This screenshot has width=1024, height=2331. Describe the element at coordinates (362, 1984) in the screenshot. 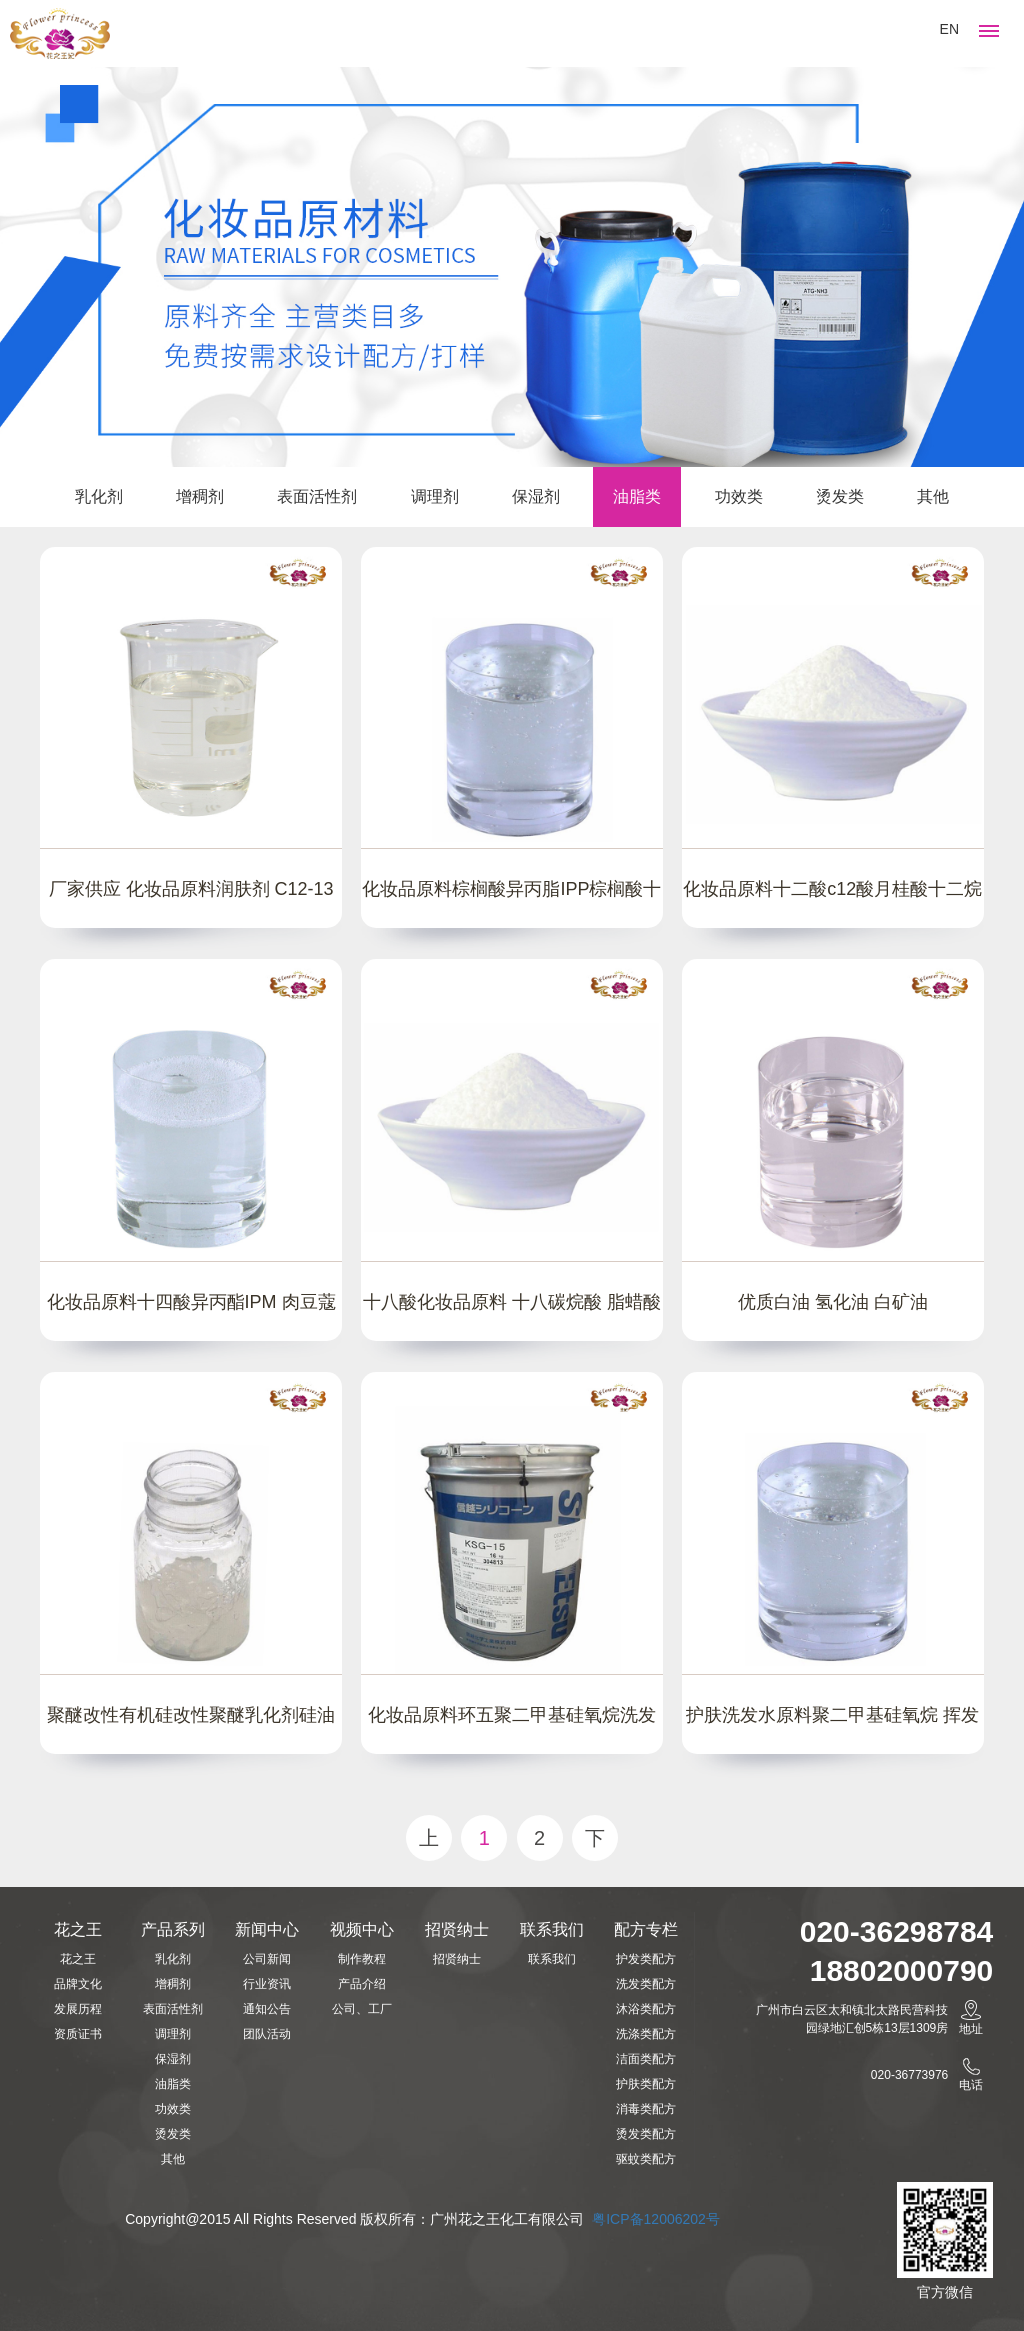

I see `产品介绍` at that location.